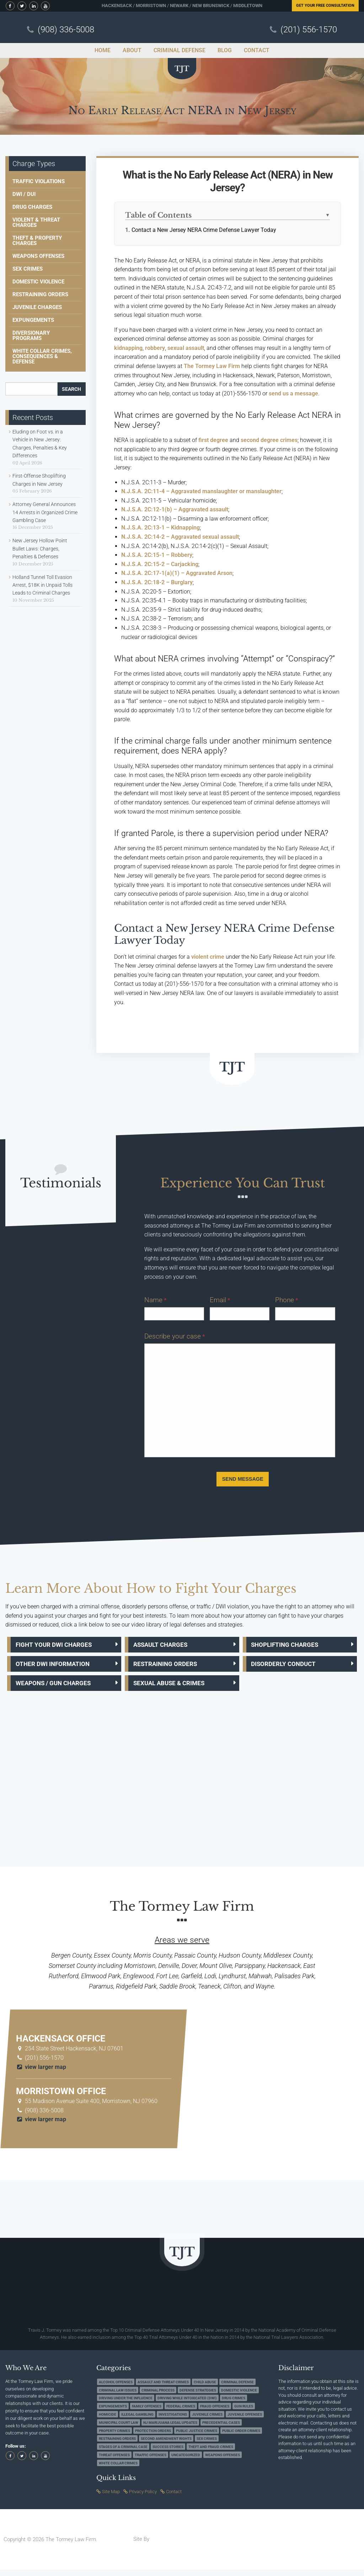 The image size is (364, 2576). Describe the element at coordinates (117, 5) in the screenshot. I see `Hackensack` at that location.